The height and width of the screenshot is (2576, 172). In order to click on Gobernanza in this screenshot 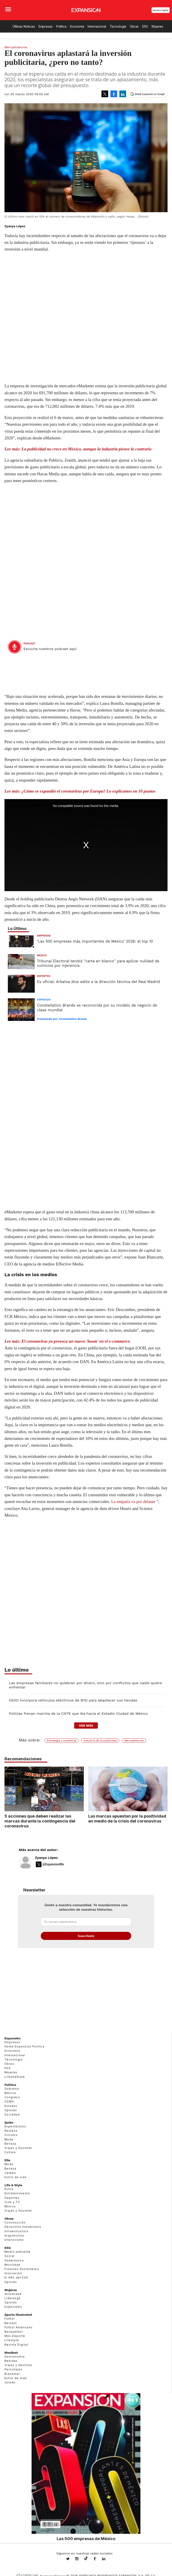, I will do `click(14, 2260)`.